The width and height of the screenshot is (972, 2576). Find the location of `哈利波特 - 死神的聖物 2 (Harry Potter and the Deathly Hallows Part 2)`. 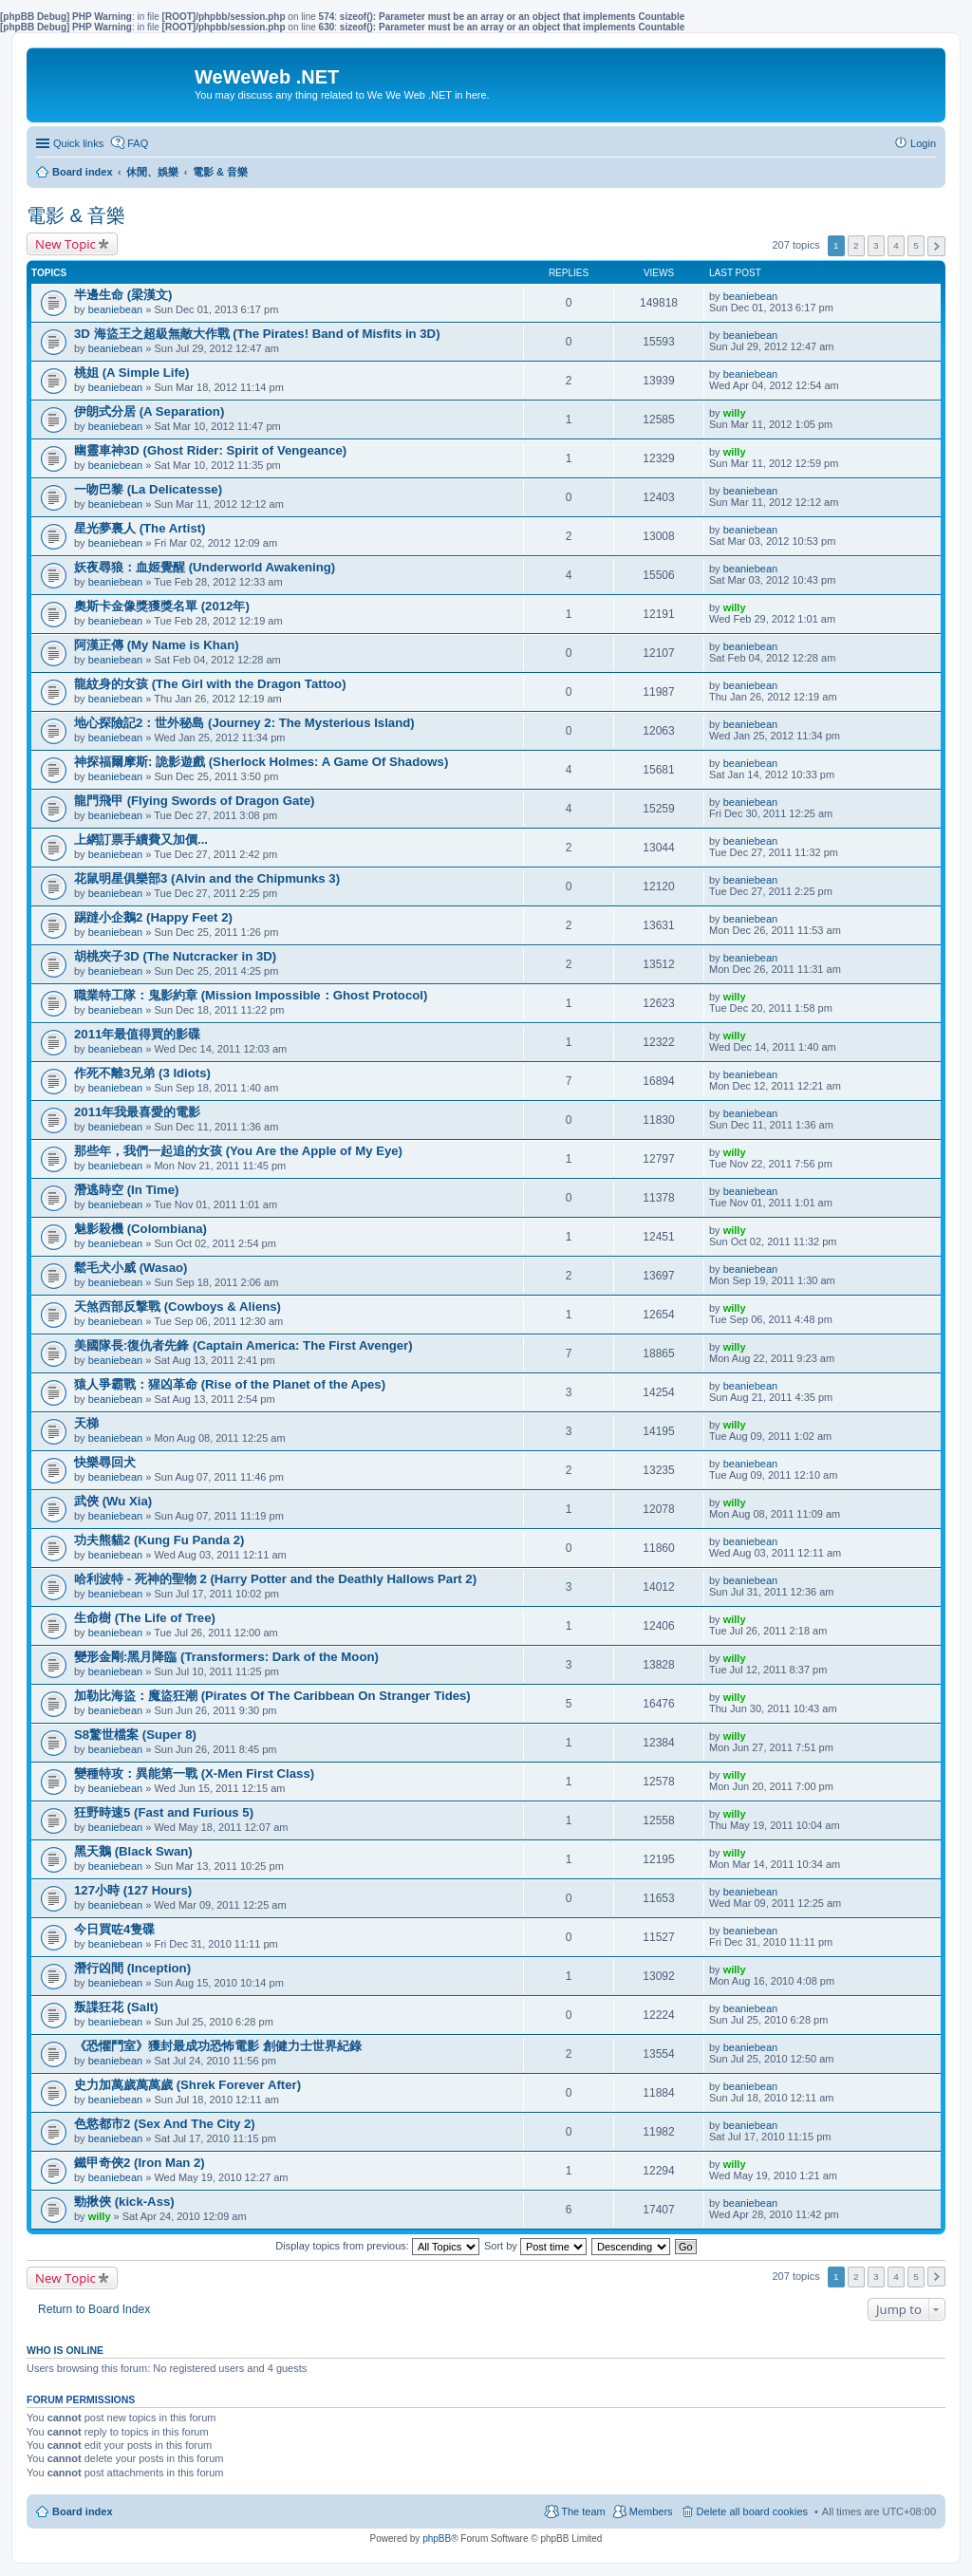

哈利波特 - 死神的聖物 2 (Harry Potter and the Deathly Hallows Part 2) is located at coordinates (275, 1579).